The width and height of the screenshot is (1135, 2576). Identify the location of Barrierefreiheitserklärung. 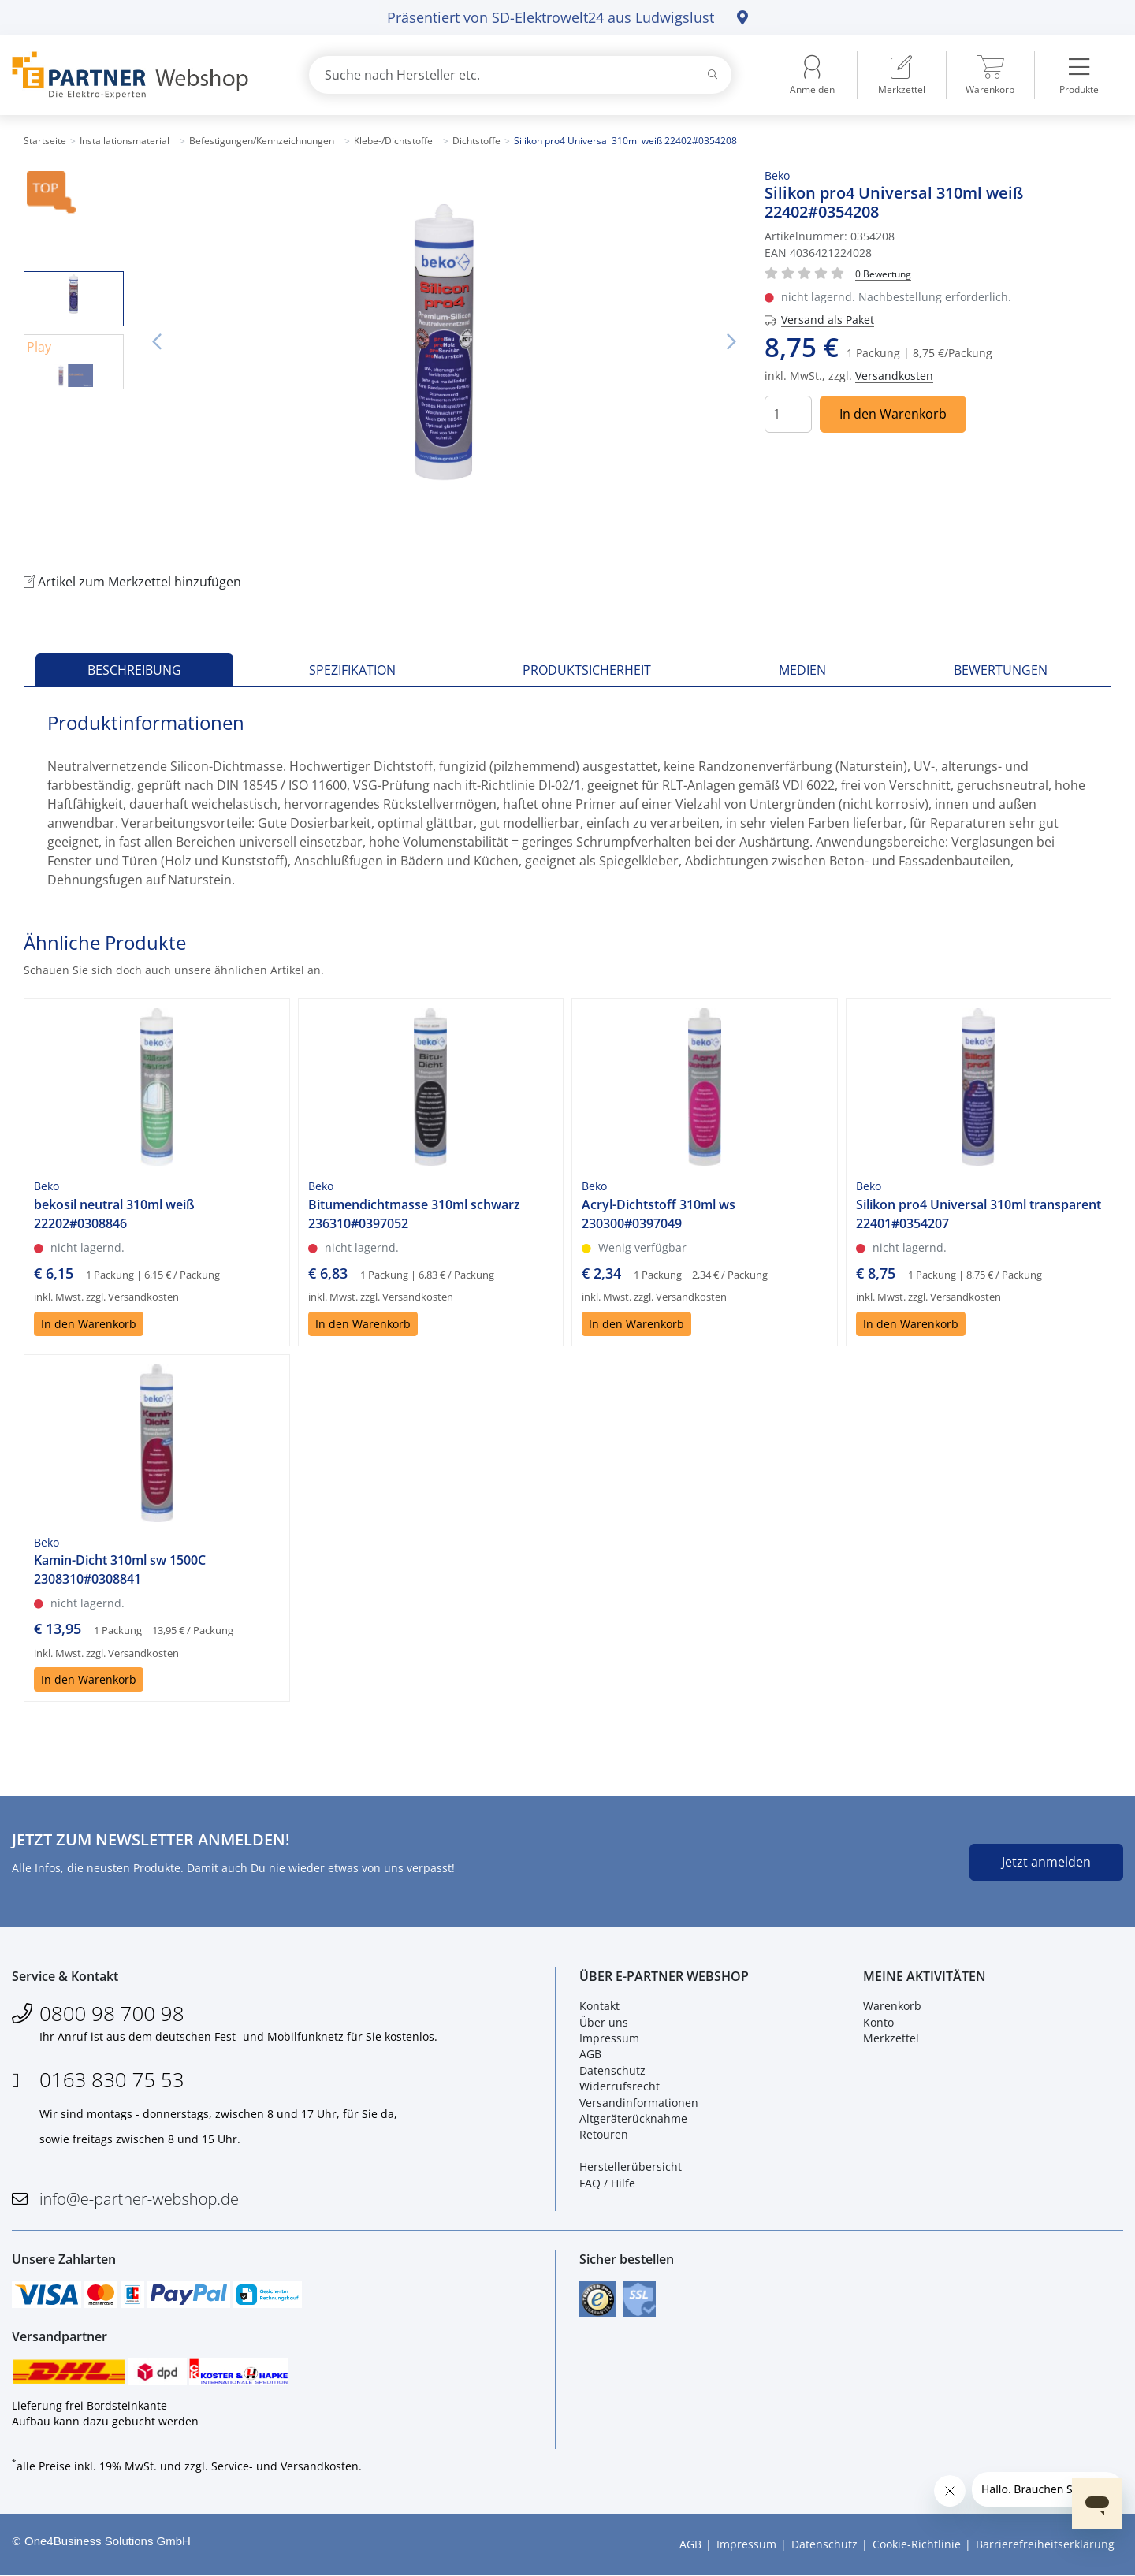
(1045, 2544).